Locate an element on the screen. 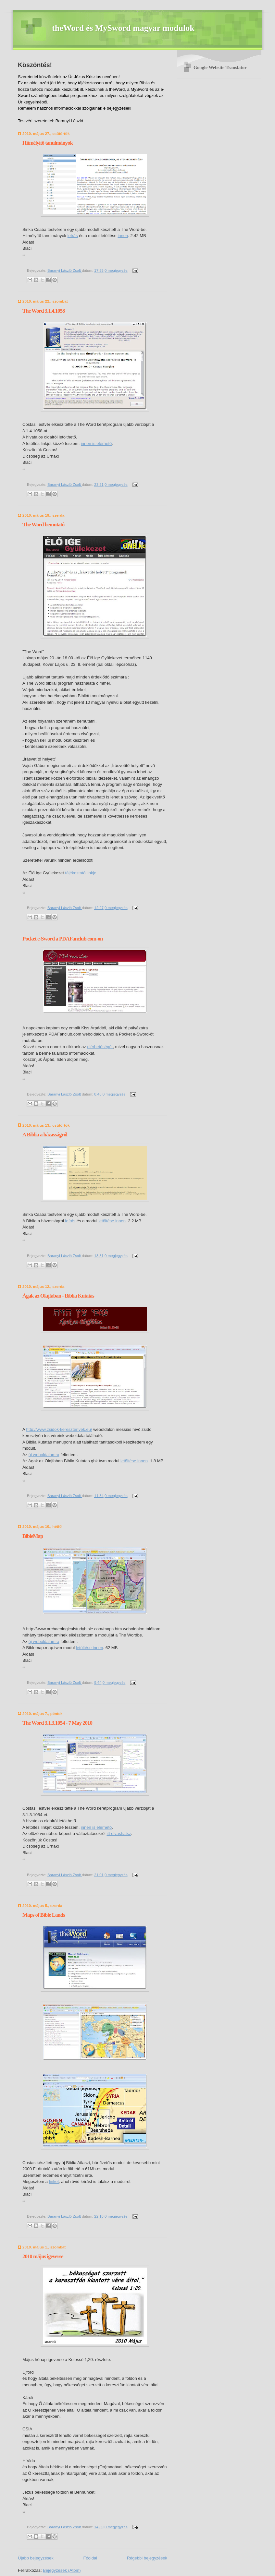 The width and height of the screenshot is (275, 2576). elérhetőségét is located at coordinates (100, 1046).